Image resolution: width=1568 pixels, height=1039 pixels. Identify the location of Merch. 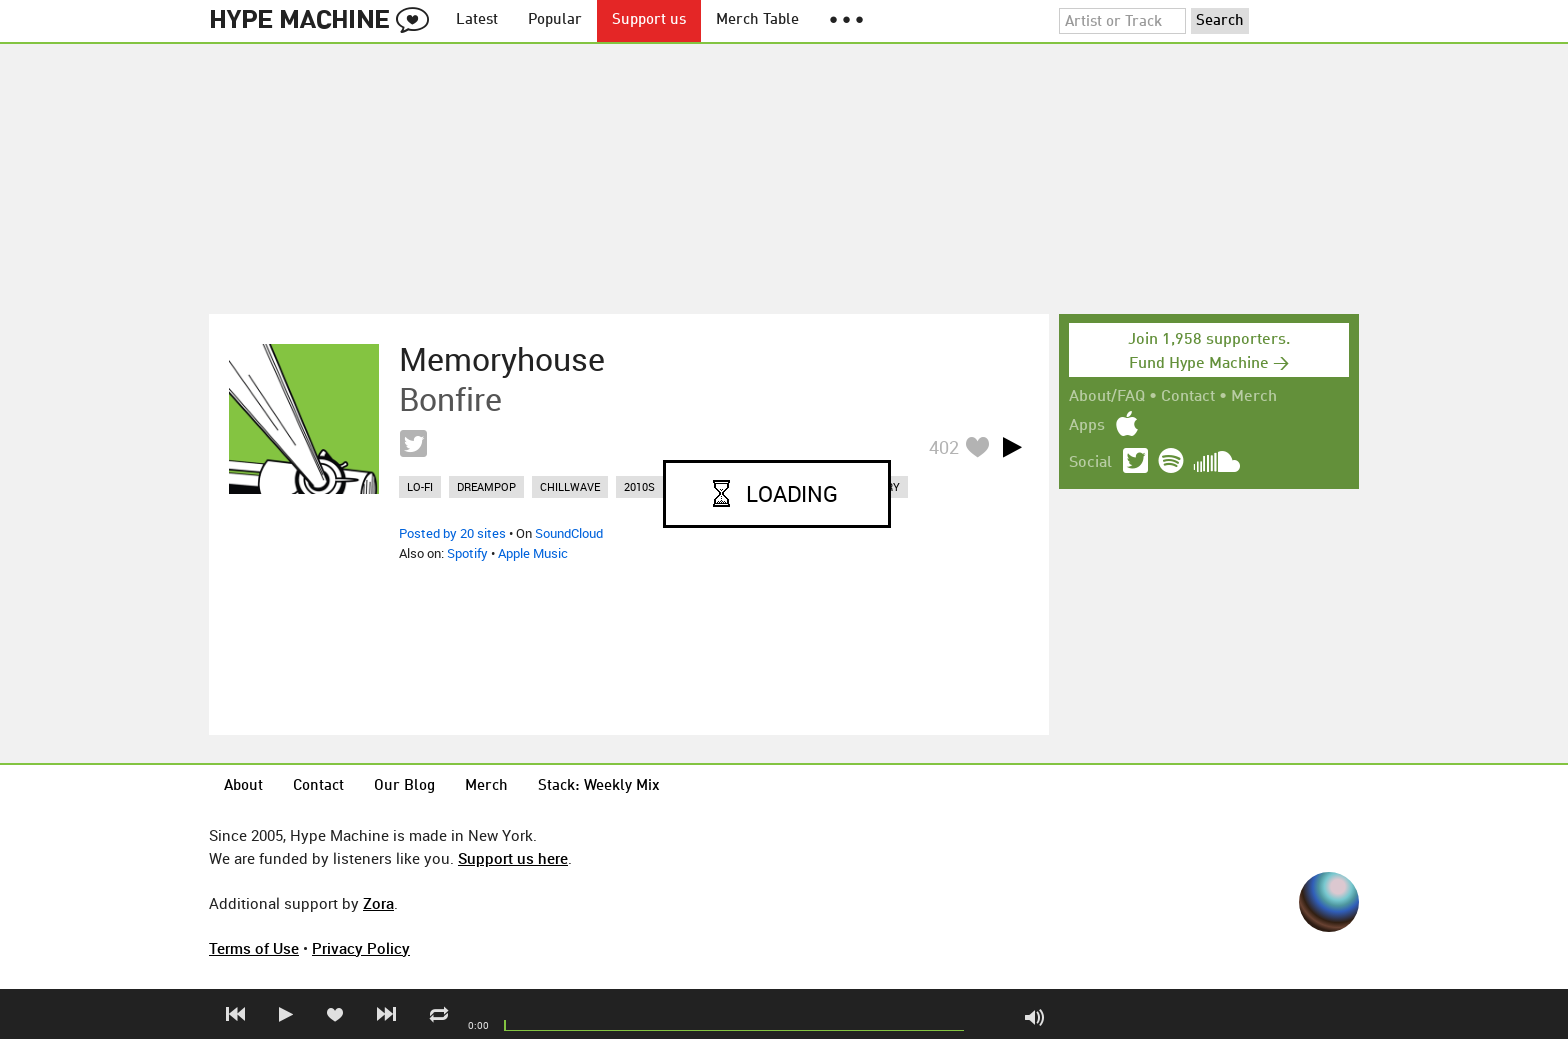
(1254, 397).